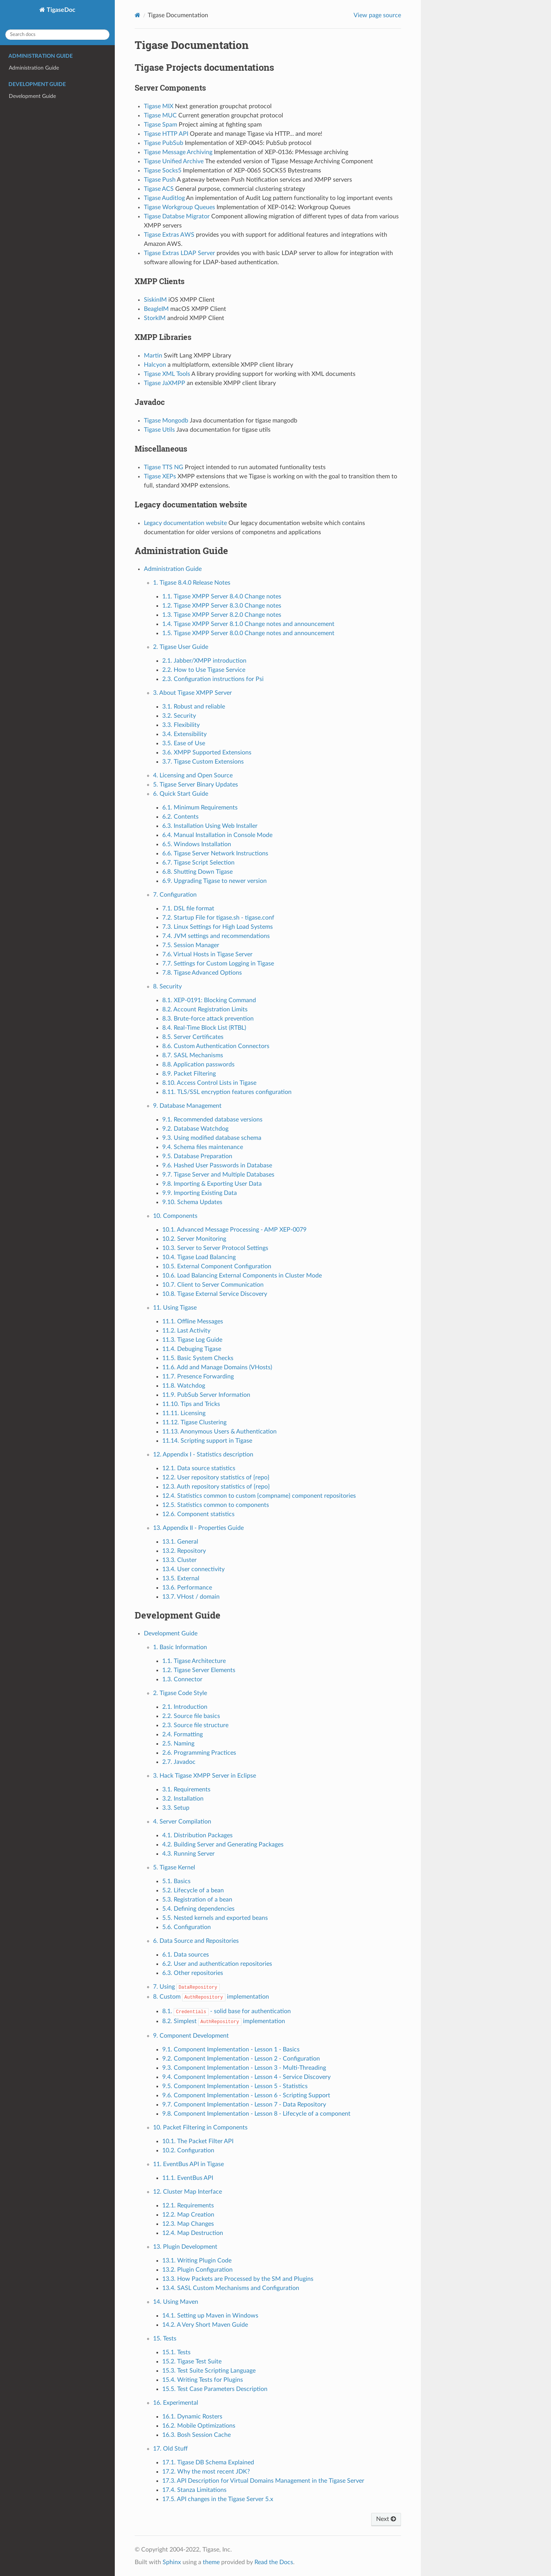 This screenshot has width=551, height=2576. Describe the element at coordinates (246, 2095) in the screenshot. I see `9.6. Component Implementation - Lesson 6 - Scripting Support` at that location.